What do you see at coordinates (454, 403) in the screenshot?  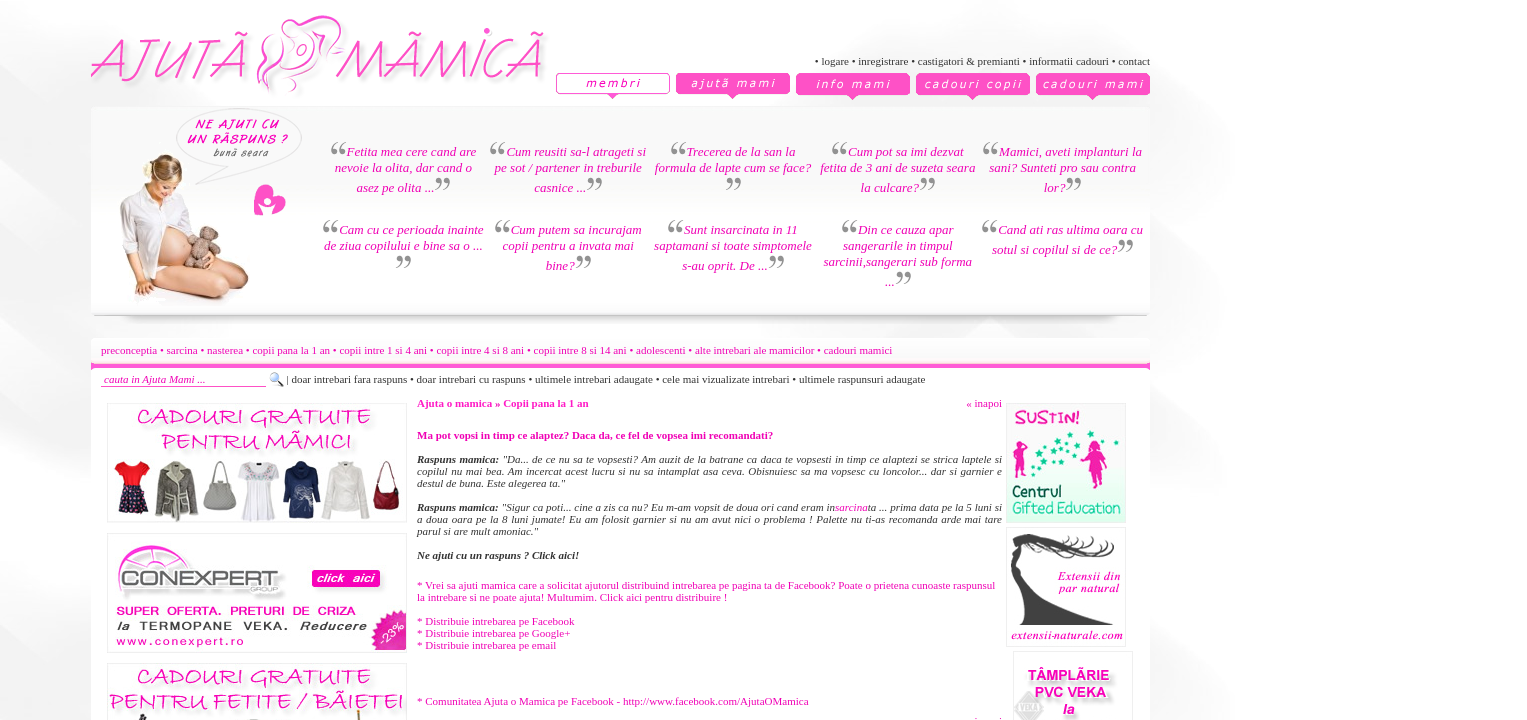 I see `Ajuta o mamica` at bounding box center [454, 403].